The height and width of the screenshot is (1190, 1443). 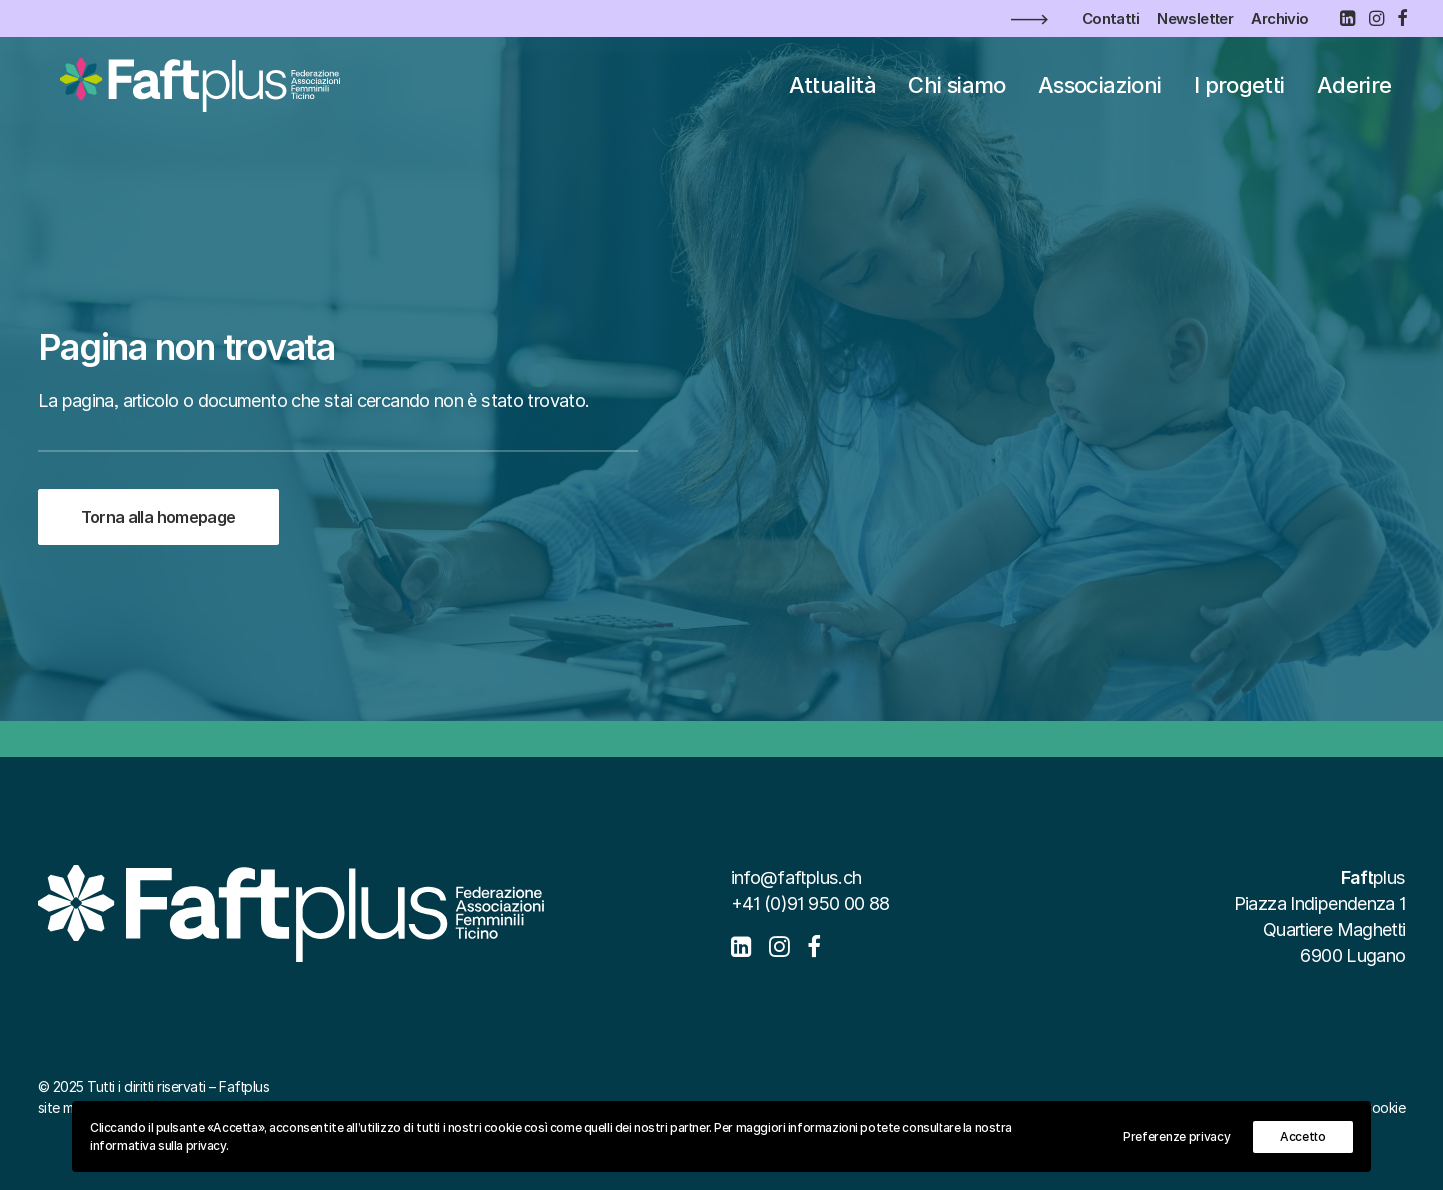 I want to click on Torna alla homepage [button], so click(x=158, y=517).